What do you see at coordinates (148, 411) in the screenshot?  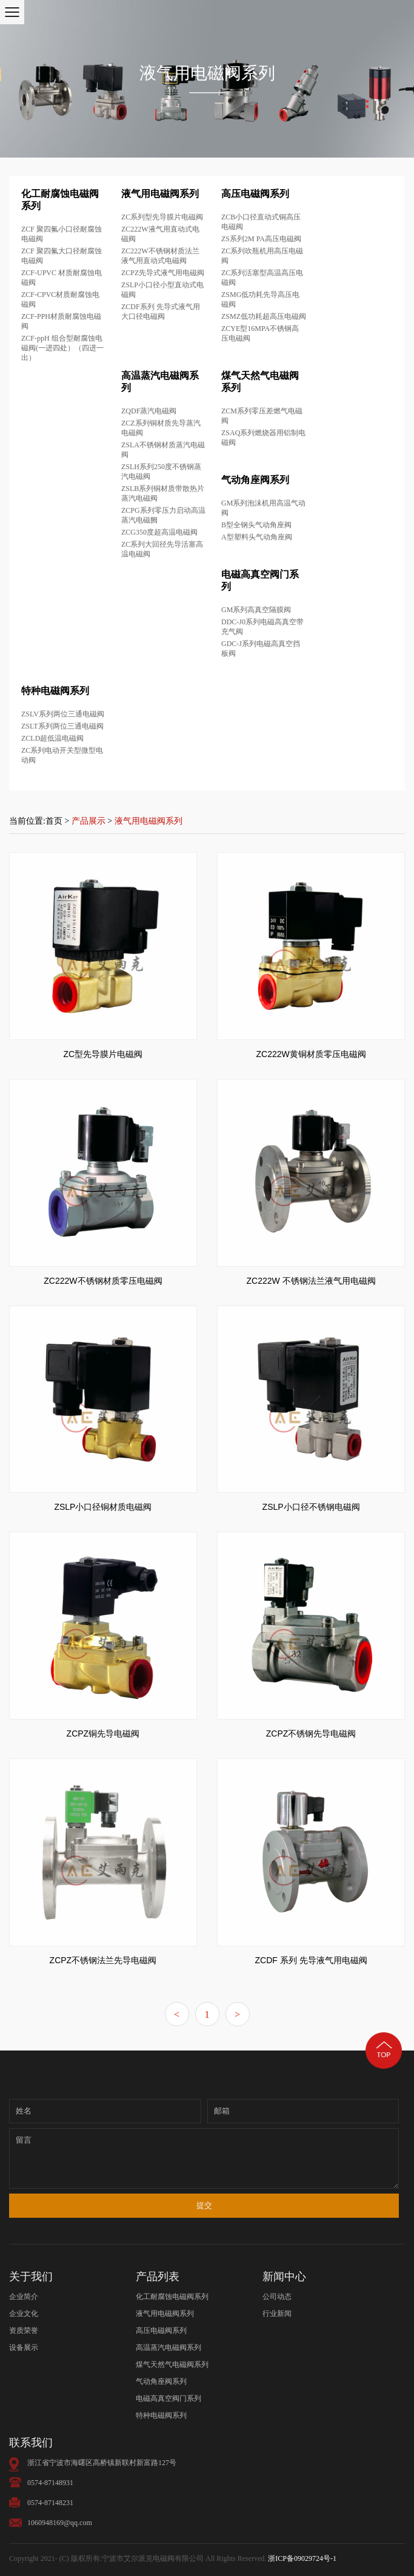 I see `ZQDF蒸汽电磁阀` at bounding box center [148, 411].